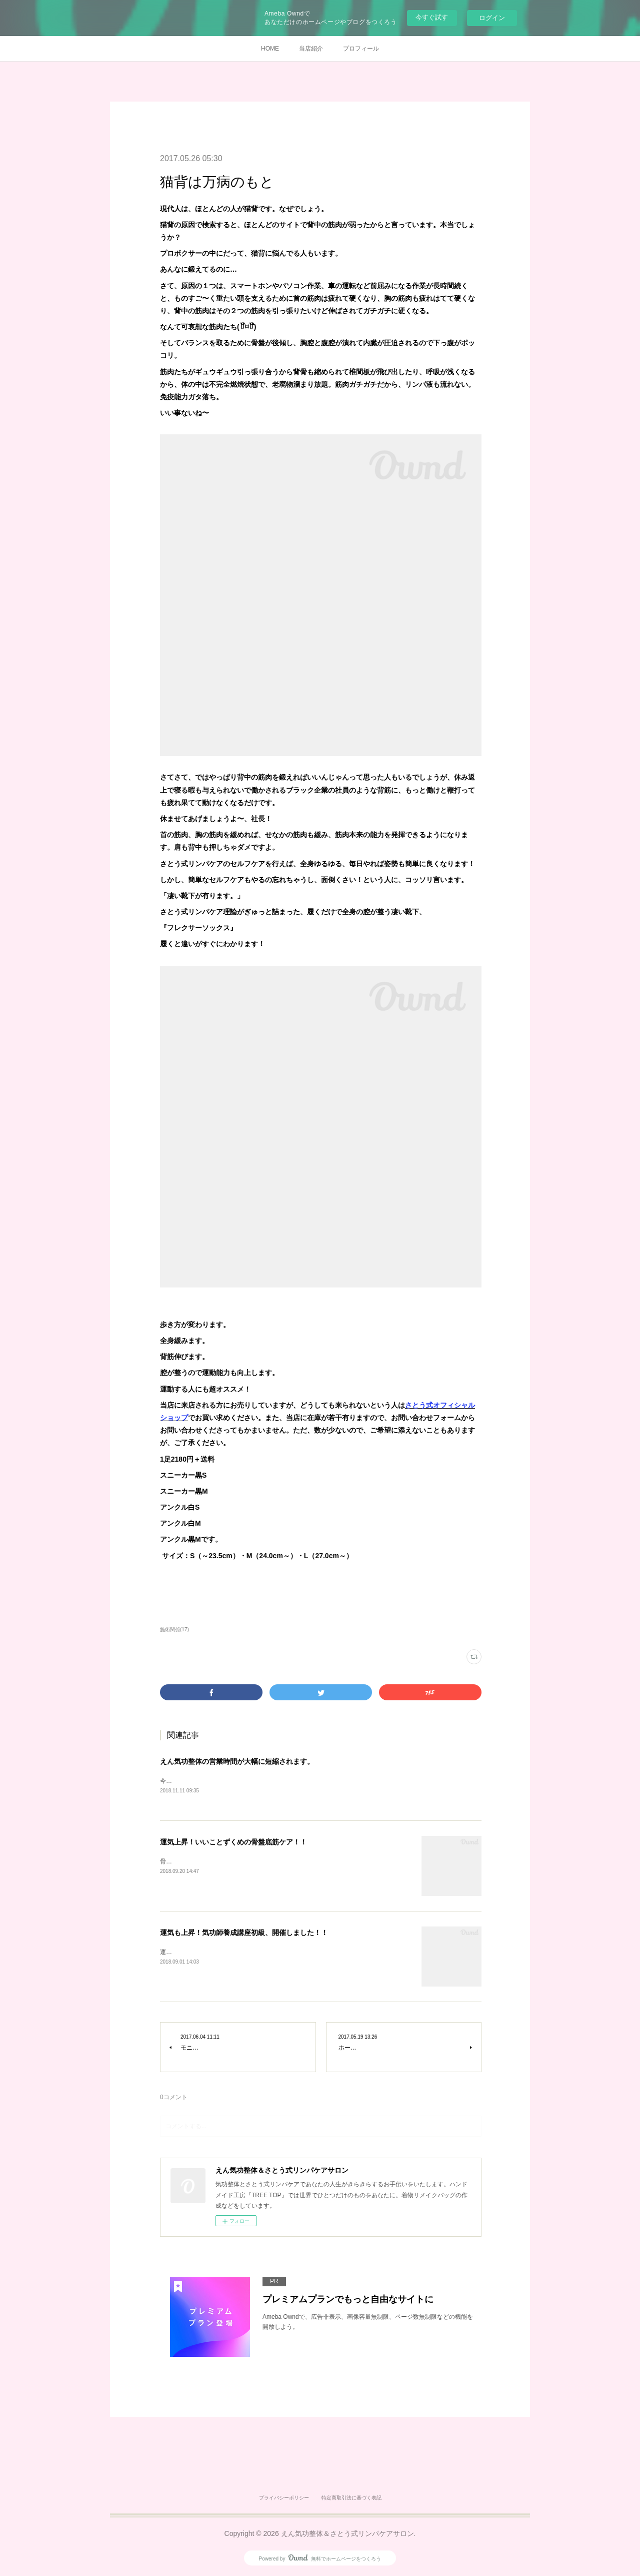  I want to click on プロフィール, so click(361, 48).